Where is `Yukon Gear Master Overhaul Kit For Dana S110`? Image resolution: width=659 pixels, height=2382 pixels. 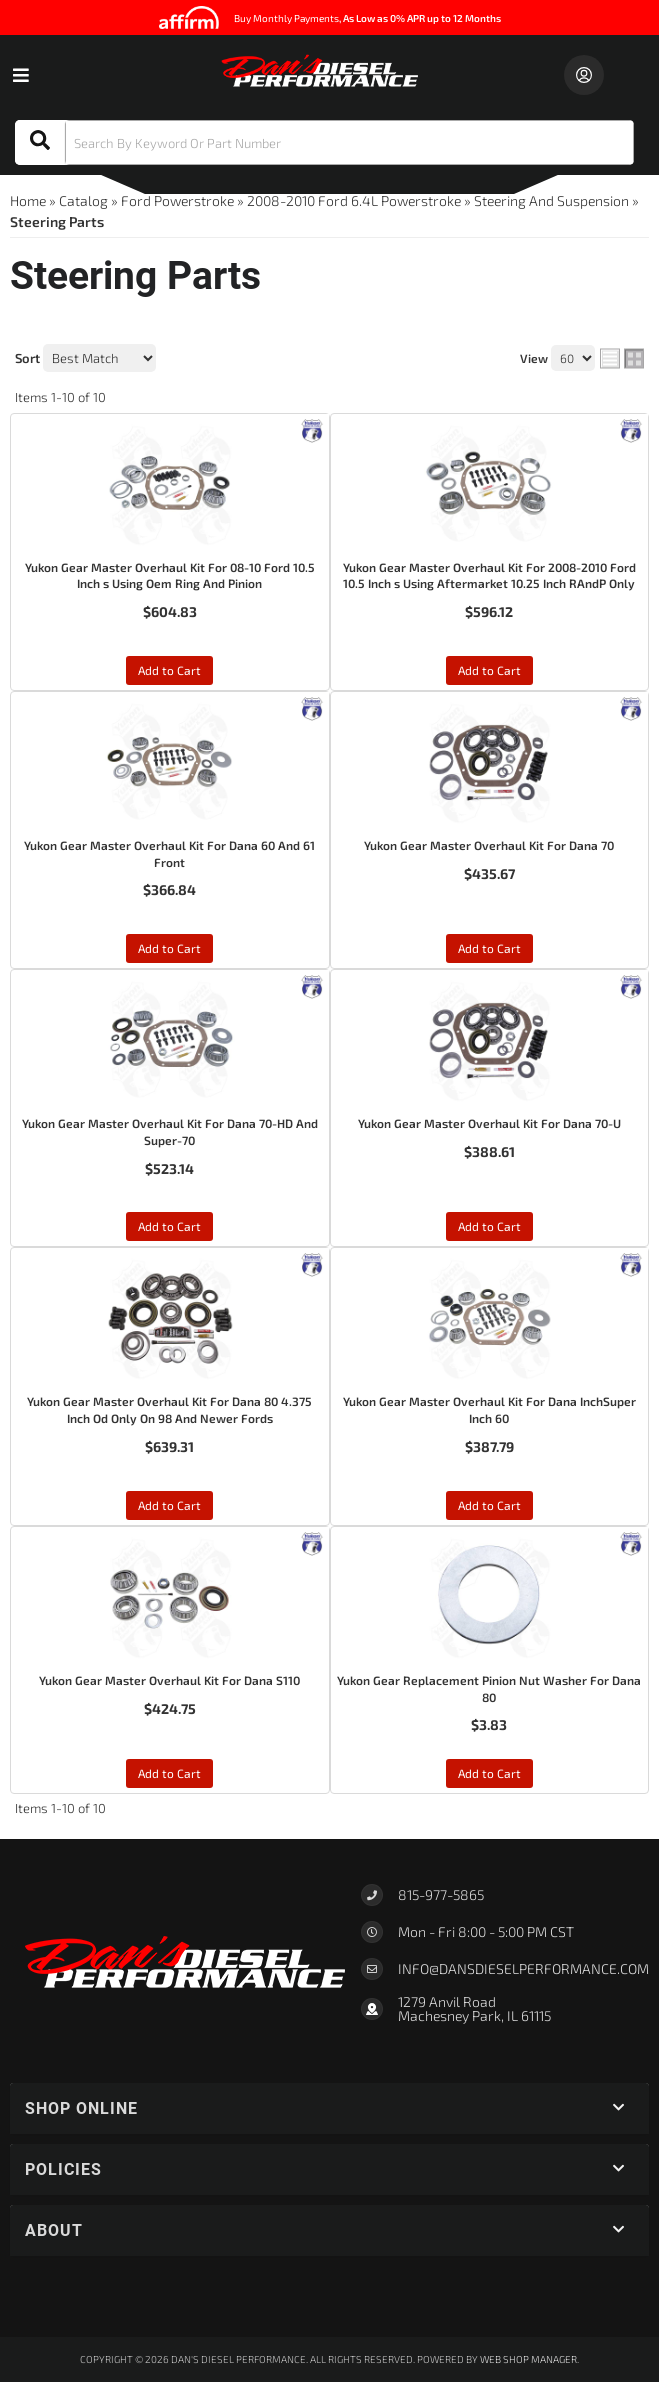 Yukon Gear Master Overhaul Kit For Dana S110 is located at coordinates (169, 1680).